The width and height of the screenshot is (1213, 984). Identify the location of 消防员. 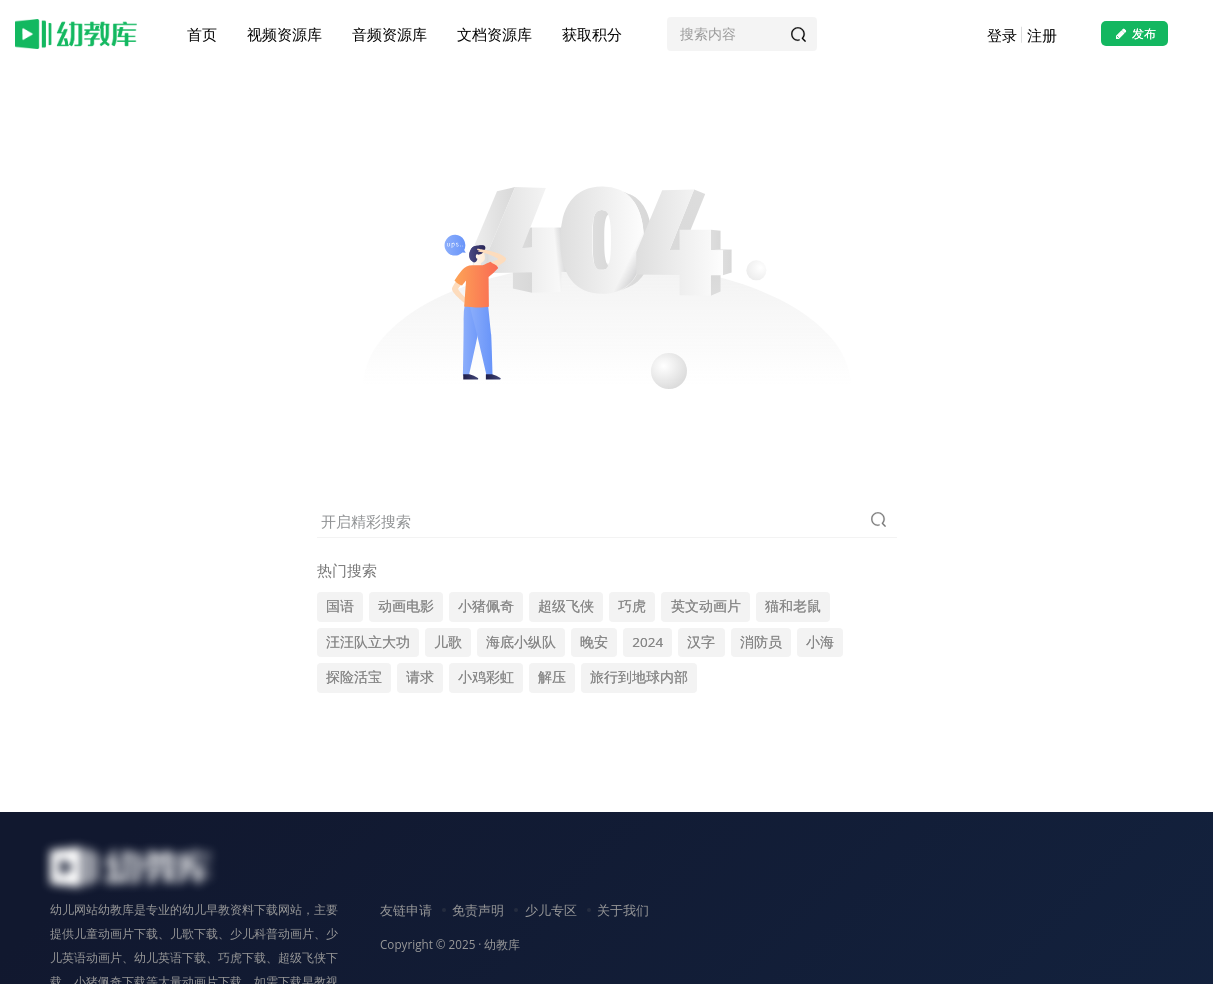
(761, 642).